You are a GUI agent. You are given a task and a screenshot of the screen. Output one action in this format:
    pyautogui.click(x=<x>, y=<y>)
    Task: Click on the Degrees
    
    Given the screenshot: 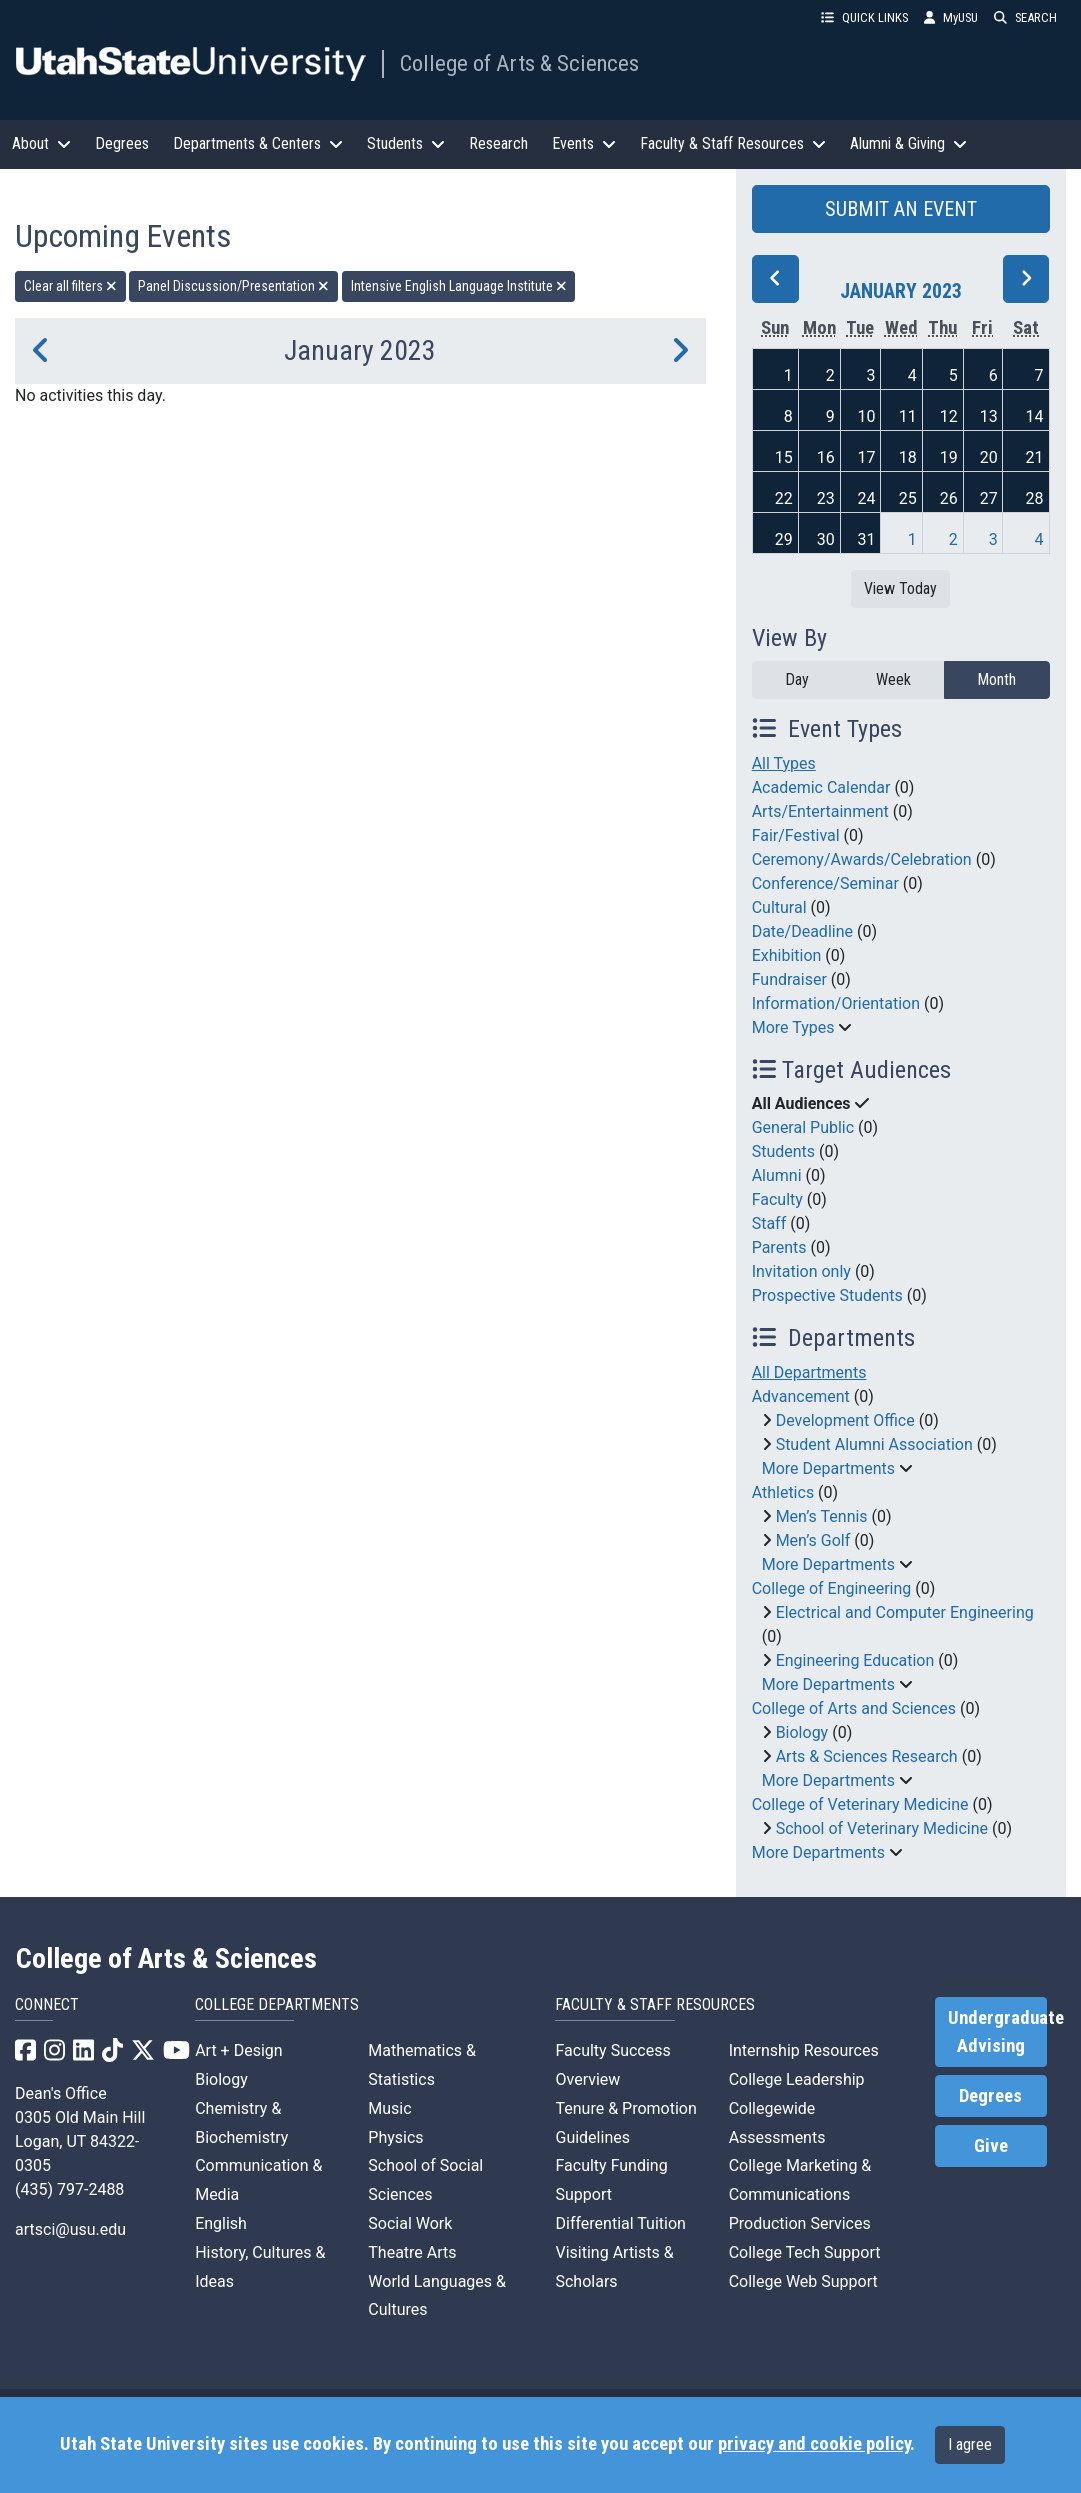 What is the action you would take?
    pyautogui.click(x=122, y=143)
    